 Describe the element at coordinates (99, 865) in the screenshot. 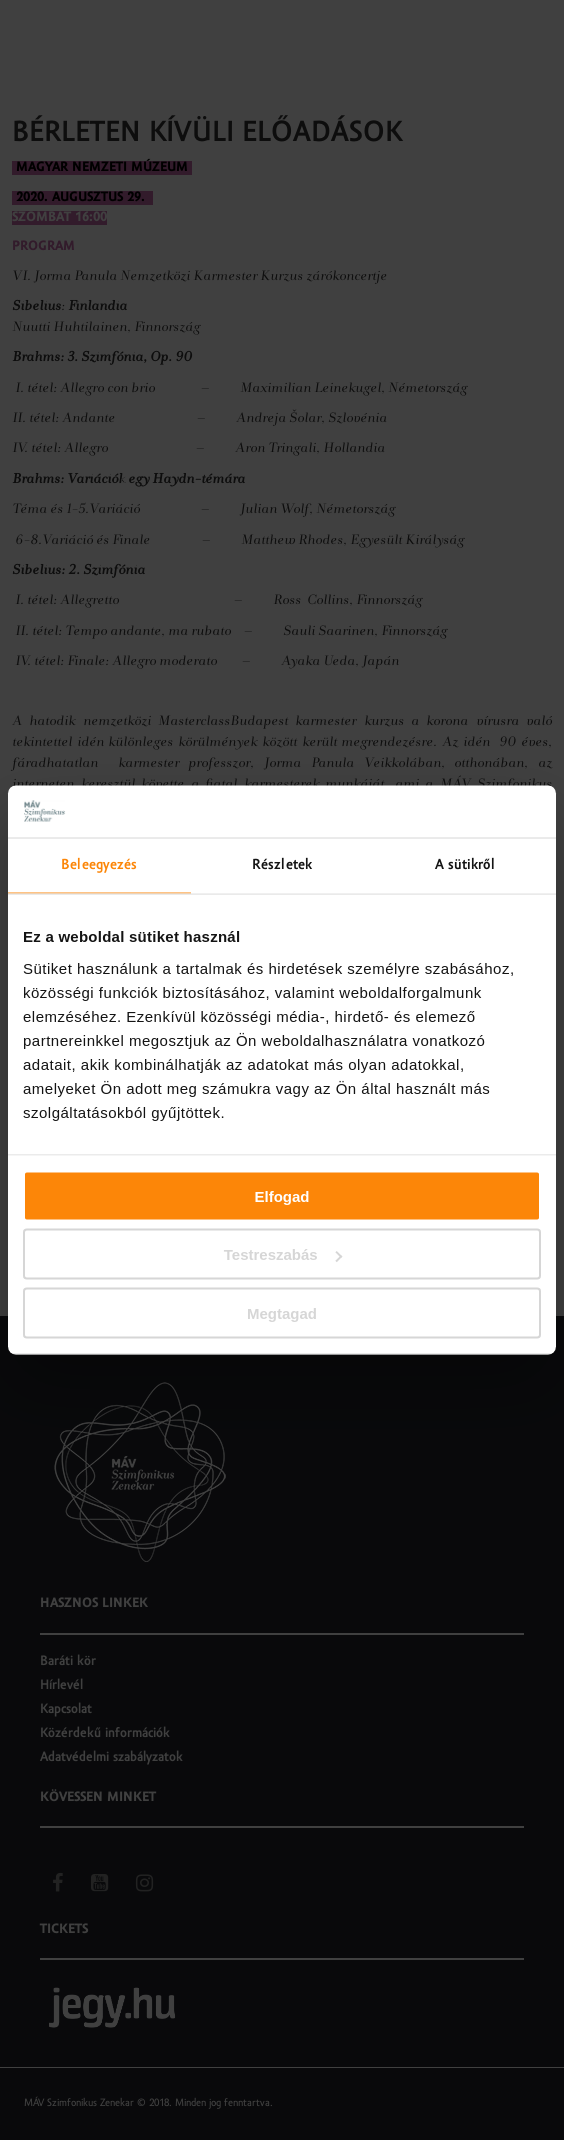

I see `Beleegyezés [tab]` at that location.